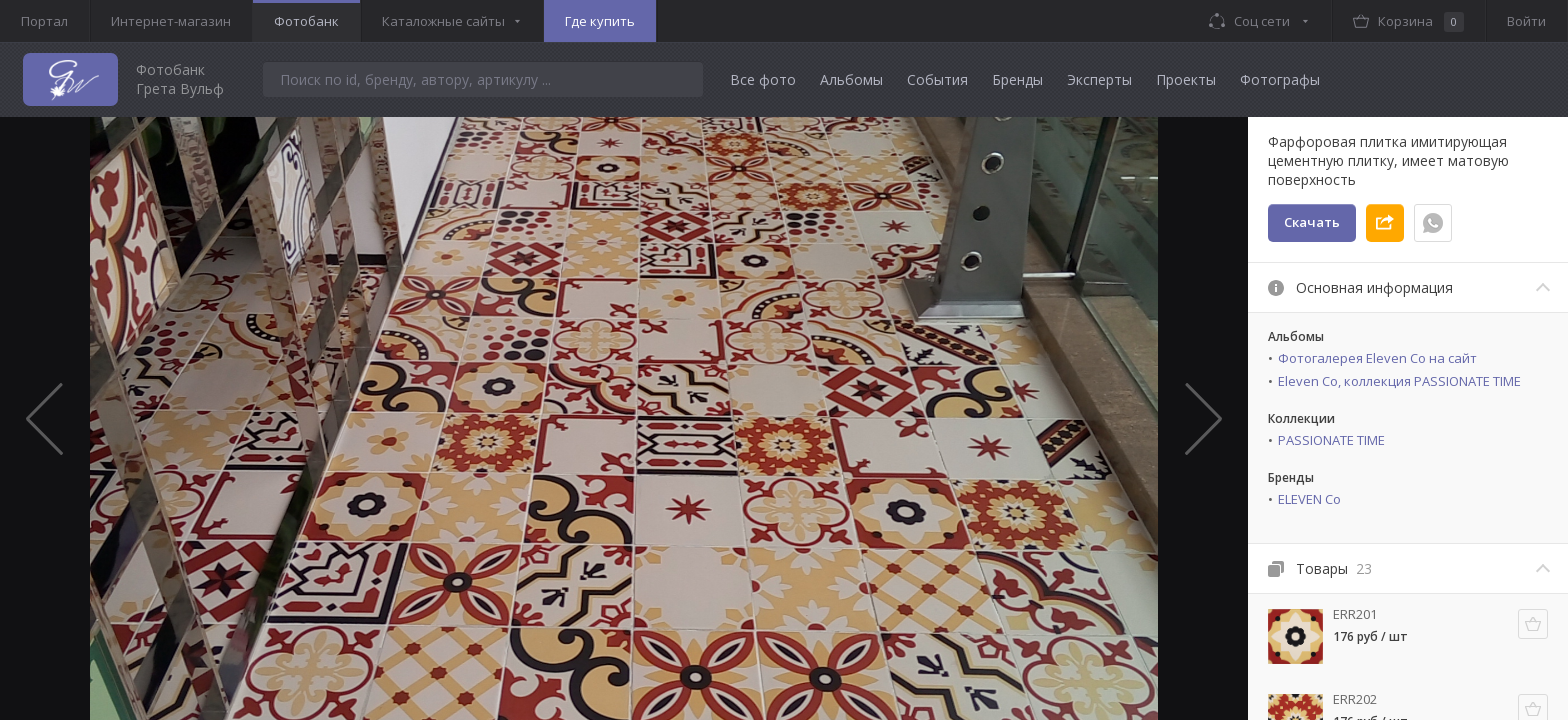 The image size is (1568, 720). What do you see at coordinates (1017, 79) in the screenshot?
I see `Бренды` at bounding box center [1017, 79].